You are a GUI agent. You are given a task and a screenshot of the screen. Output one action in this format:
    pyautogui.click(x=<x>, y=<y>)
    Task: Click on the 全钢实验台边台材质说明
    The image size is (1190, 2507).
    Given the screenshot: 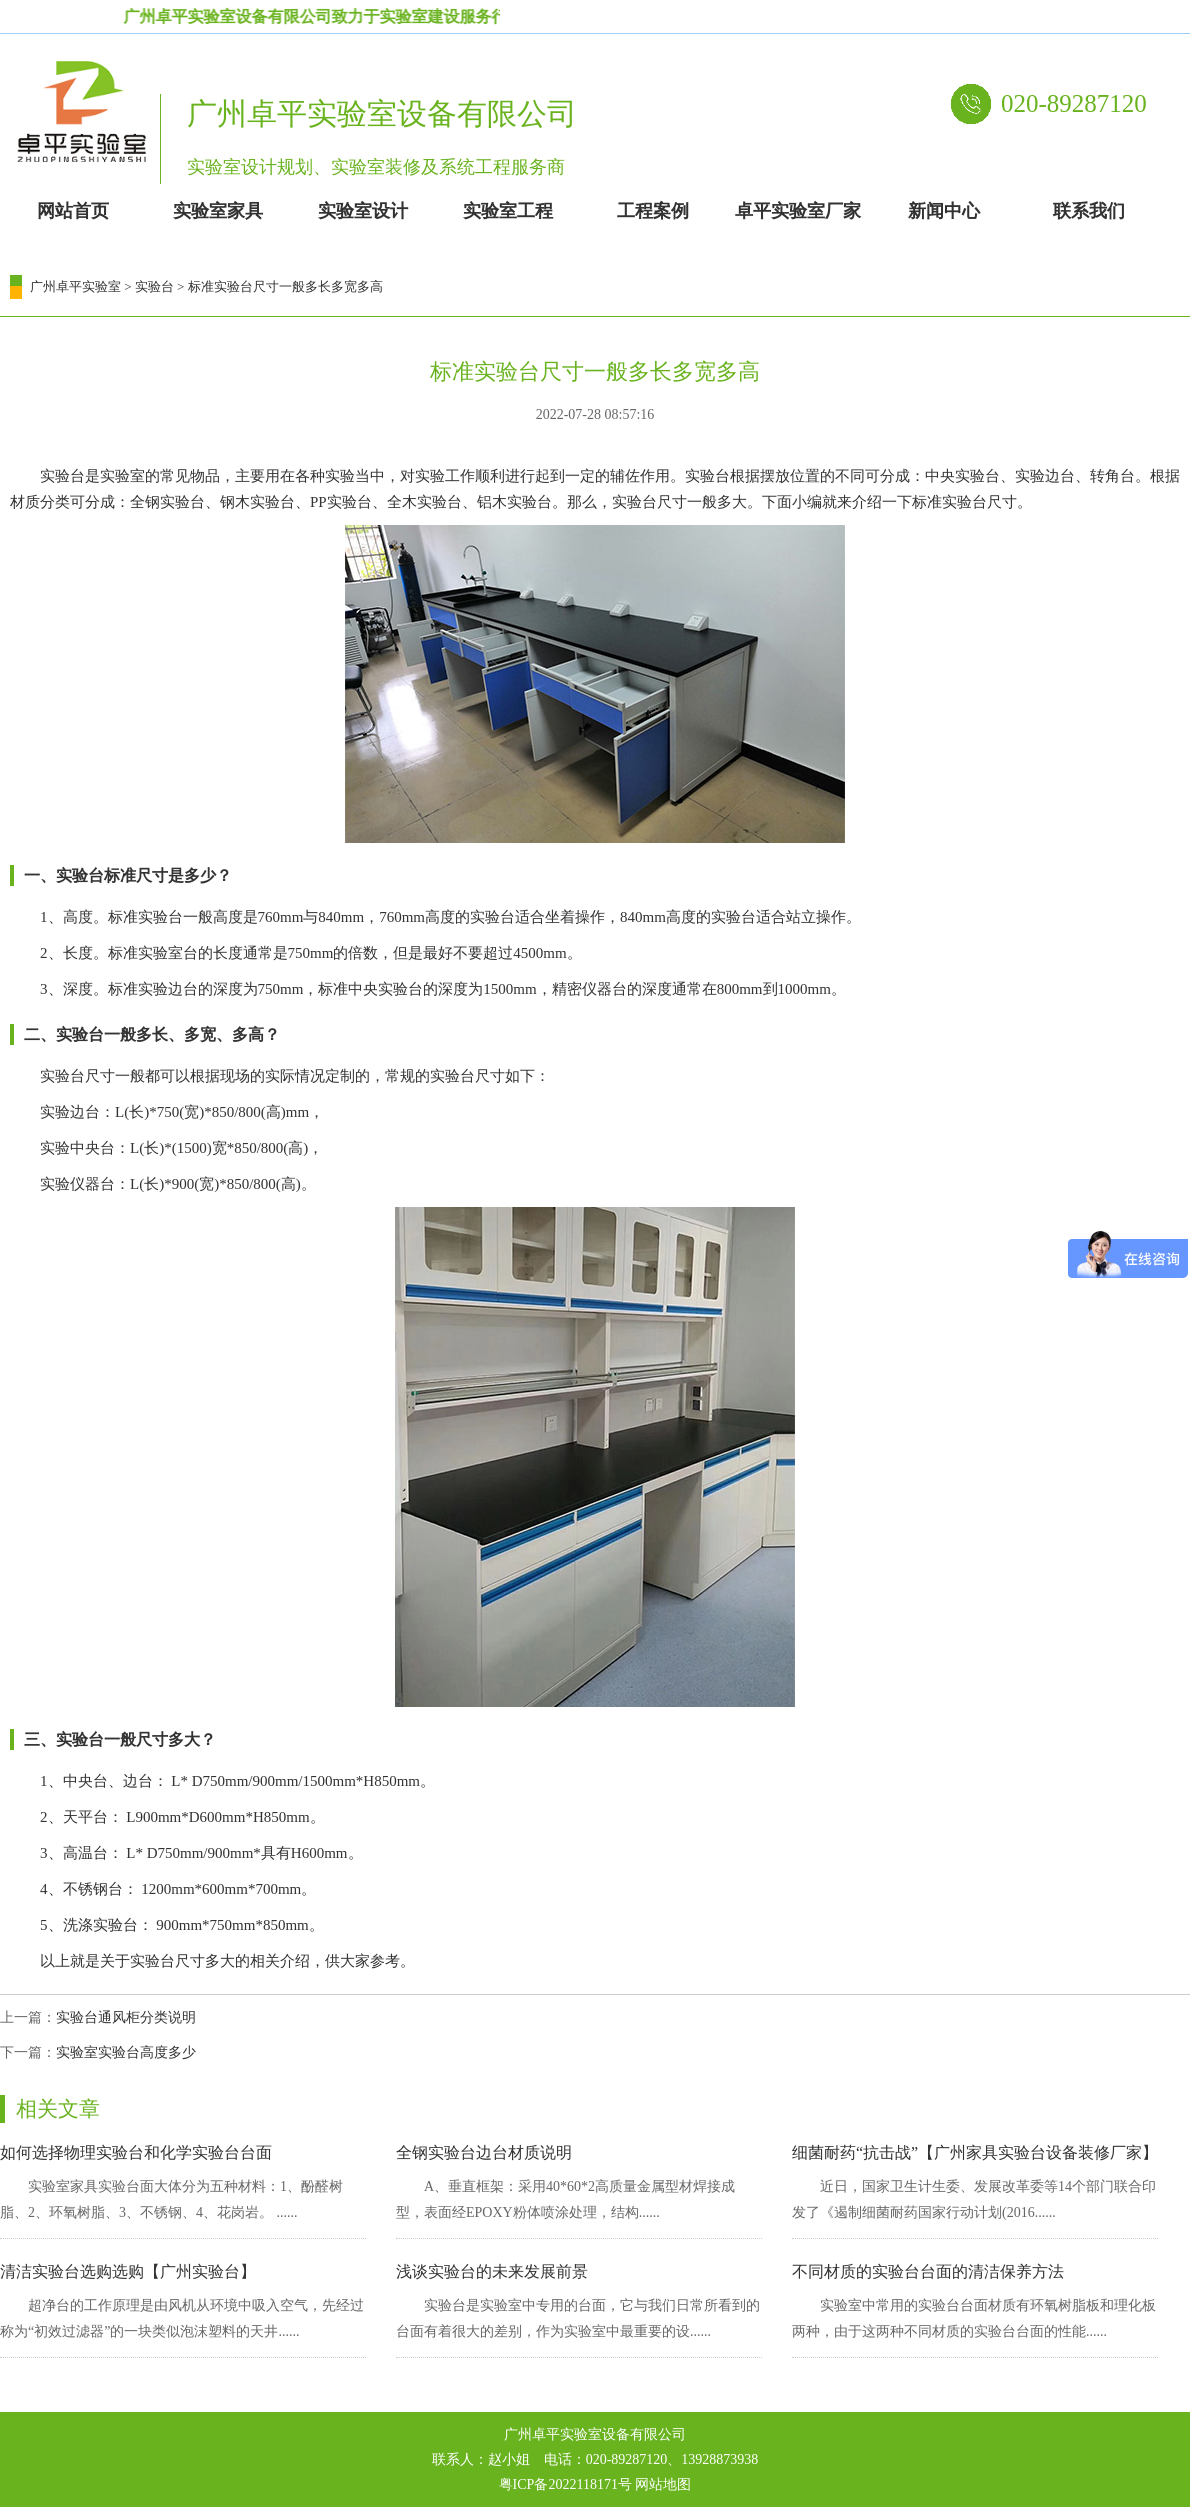 What is the action you would take?
    pyautogui.click(x=484, y=2152)
    